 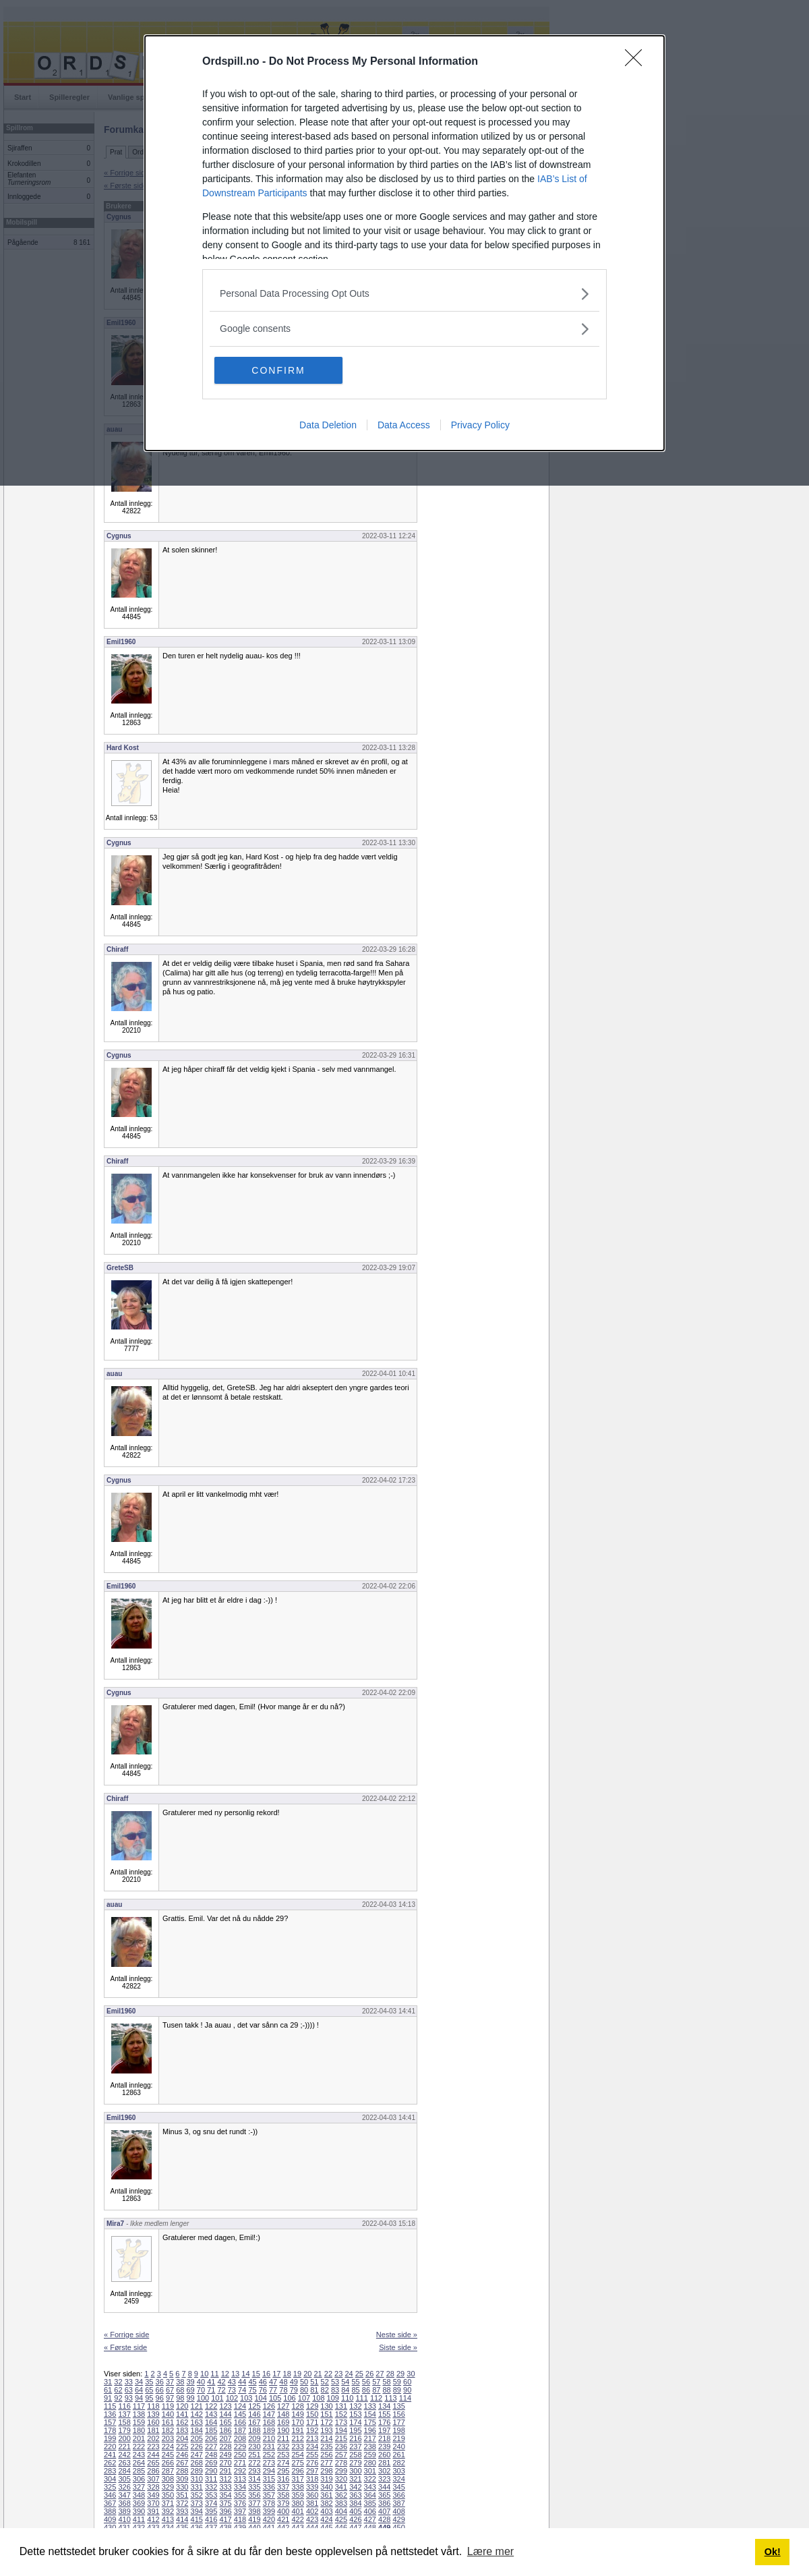 What do you see at coordinates (370, 2430) in the screenshot?
I see `196` at bounding box center [370, 2430].